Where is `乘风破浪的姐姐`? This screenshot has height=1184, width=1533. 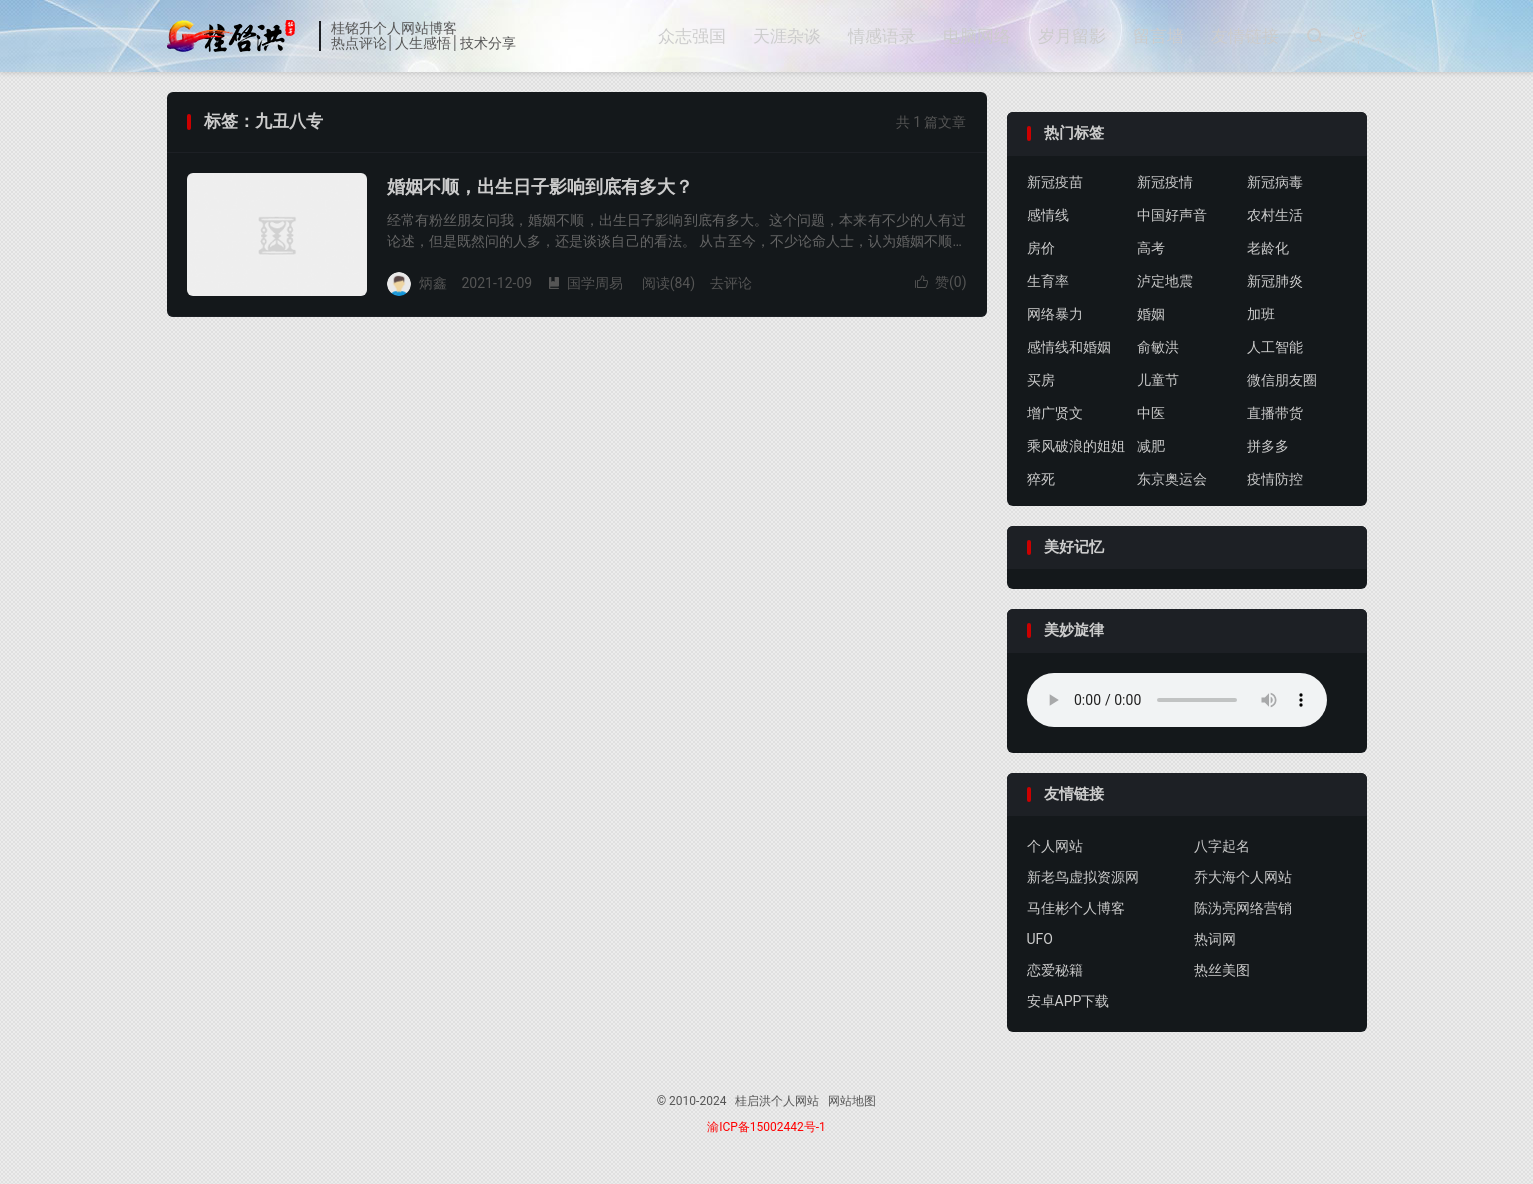 乘风破浪的姐姐 is located at coordinates (1076, 446).